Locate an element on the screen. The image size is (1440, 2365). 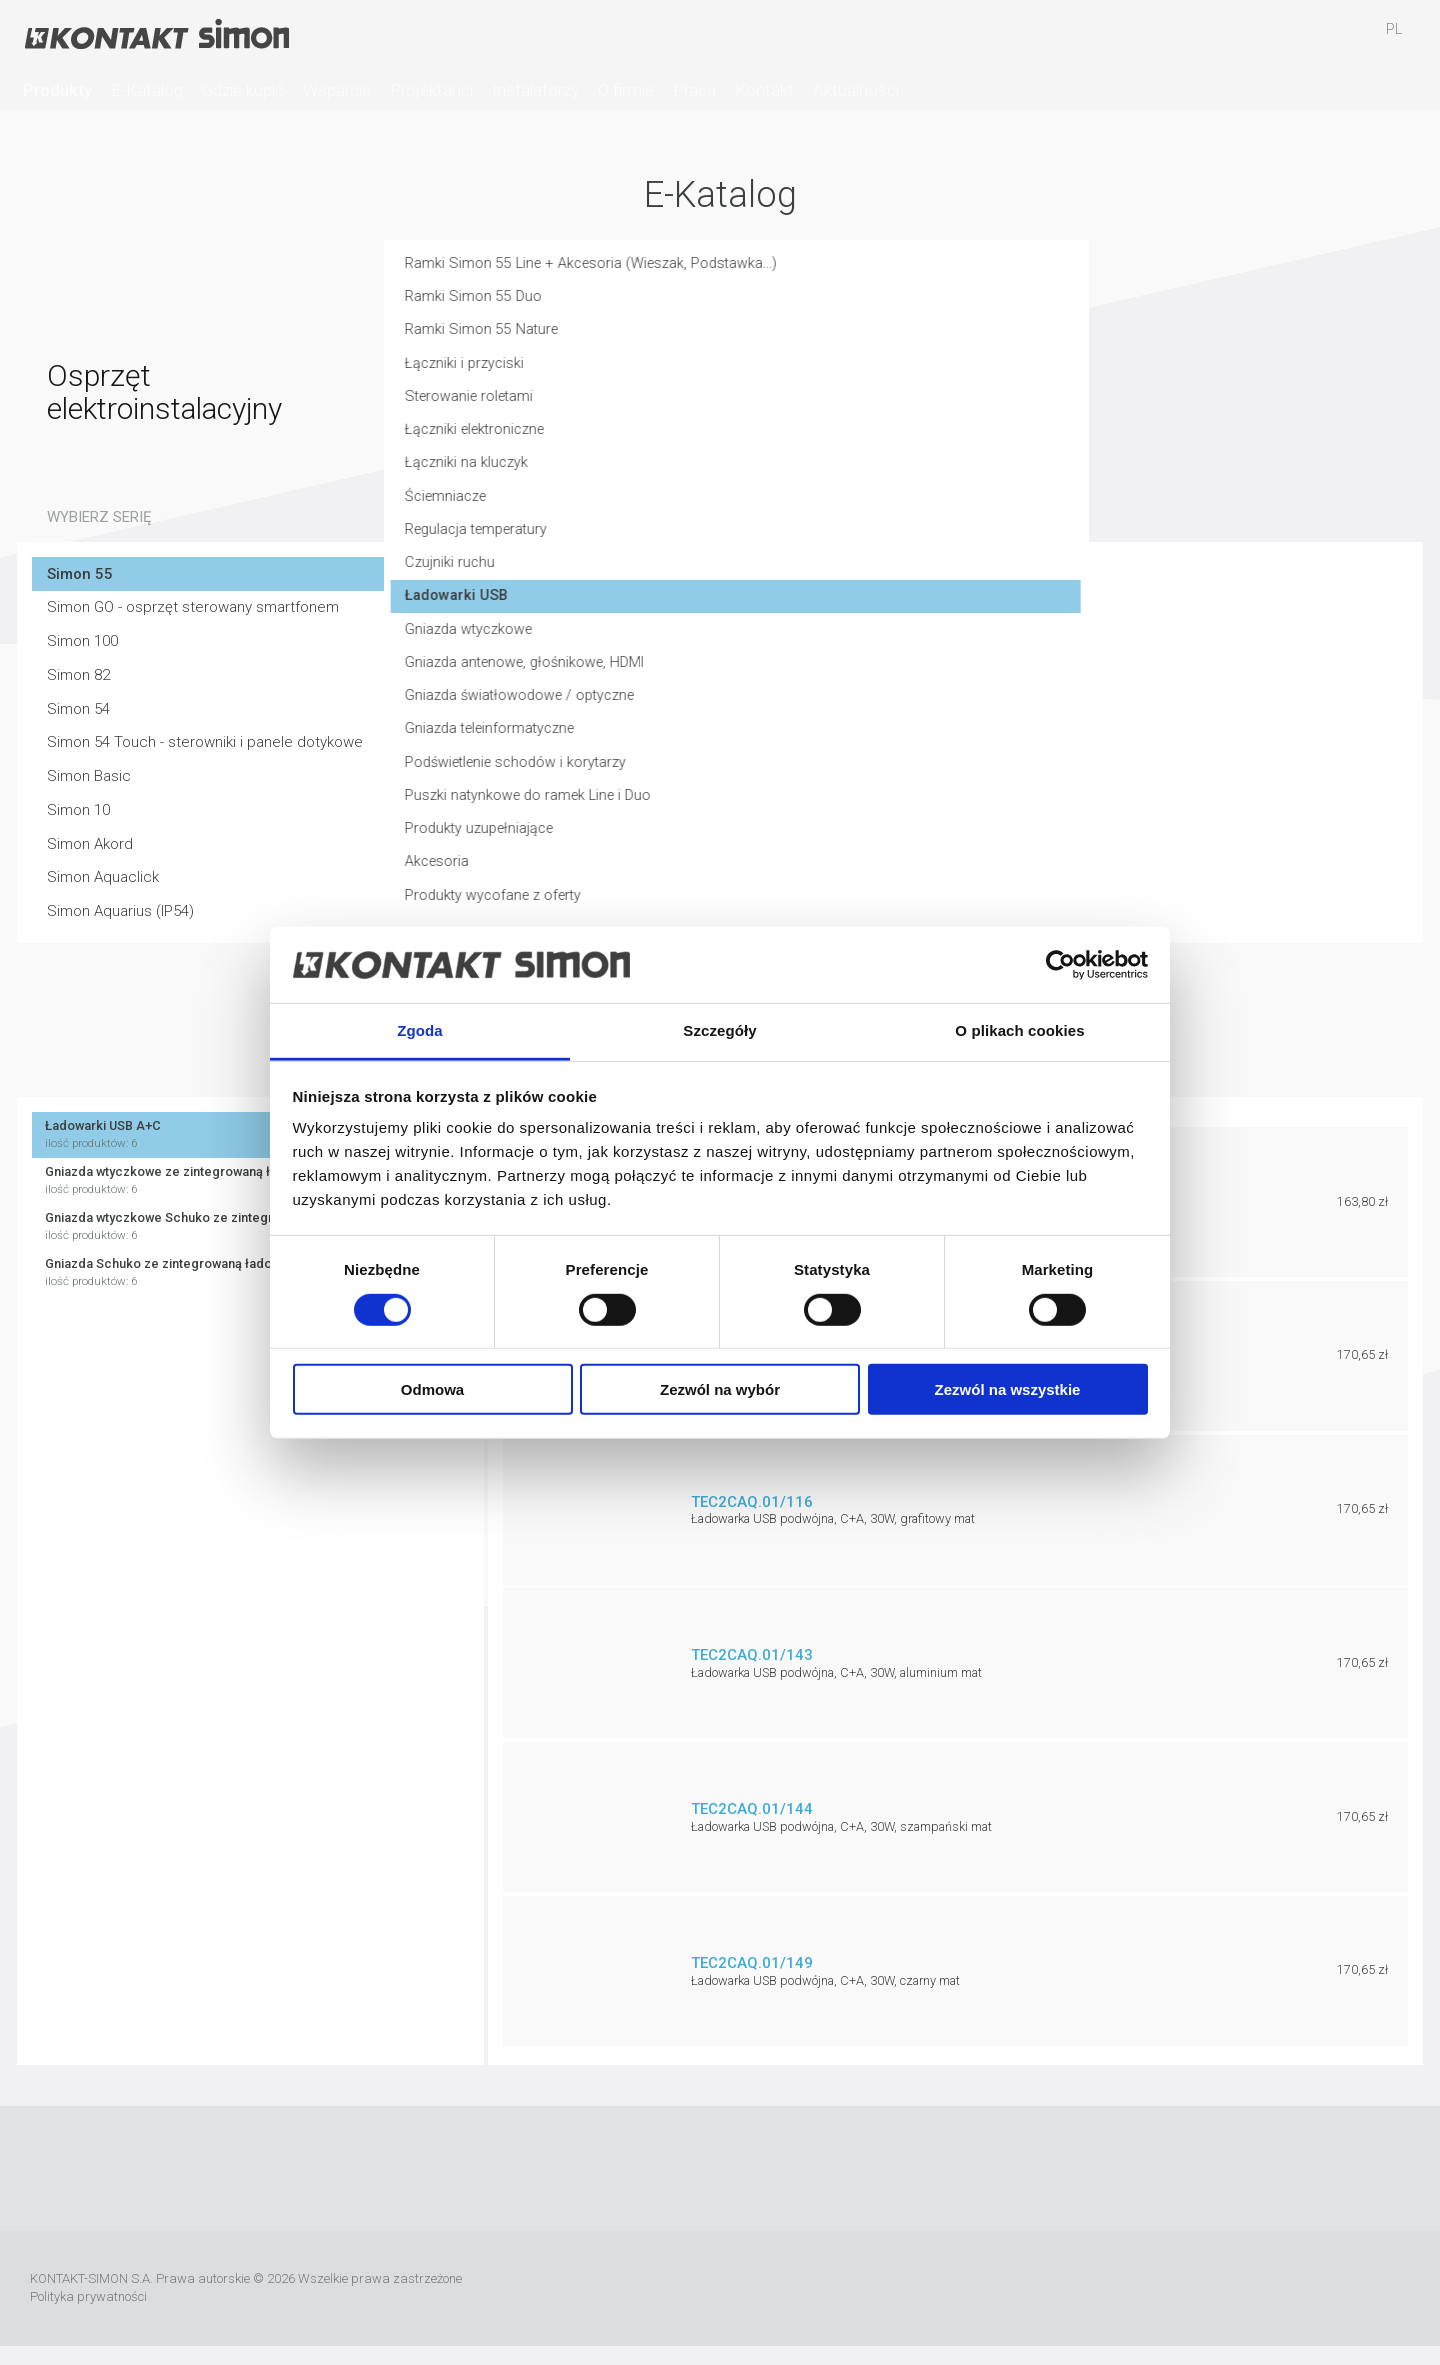
Łączniki na kluczyk is located at coordinates (813, 474).